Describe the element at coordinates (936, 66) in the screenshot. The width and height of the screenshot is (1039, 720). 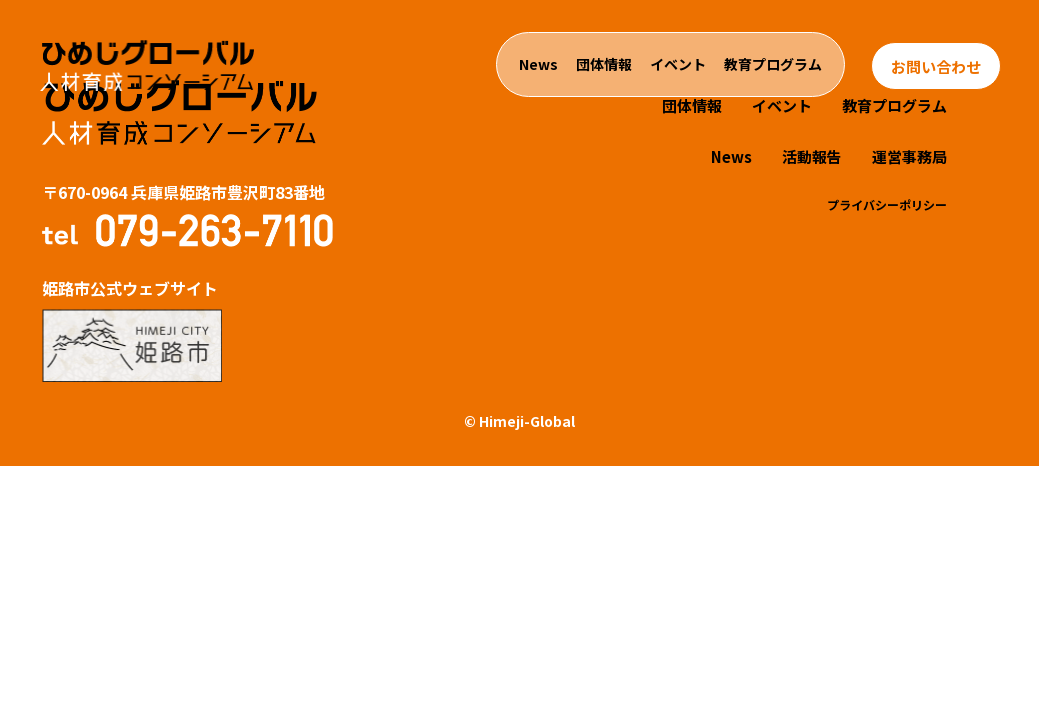
I see `お問い合わせ` at that location.